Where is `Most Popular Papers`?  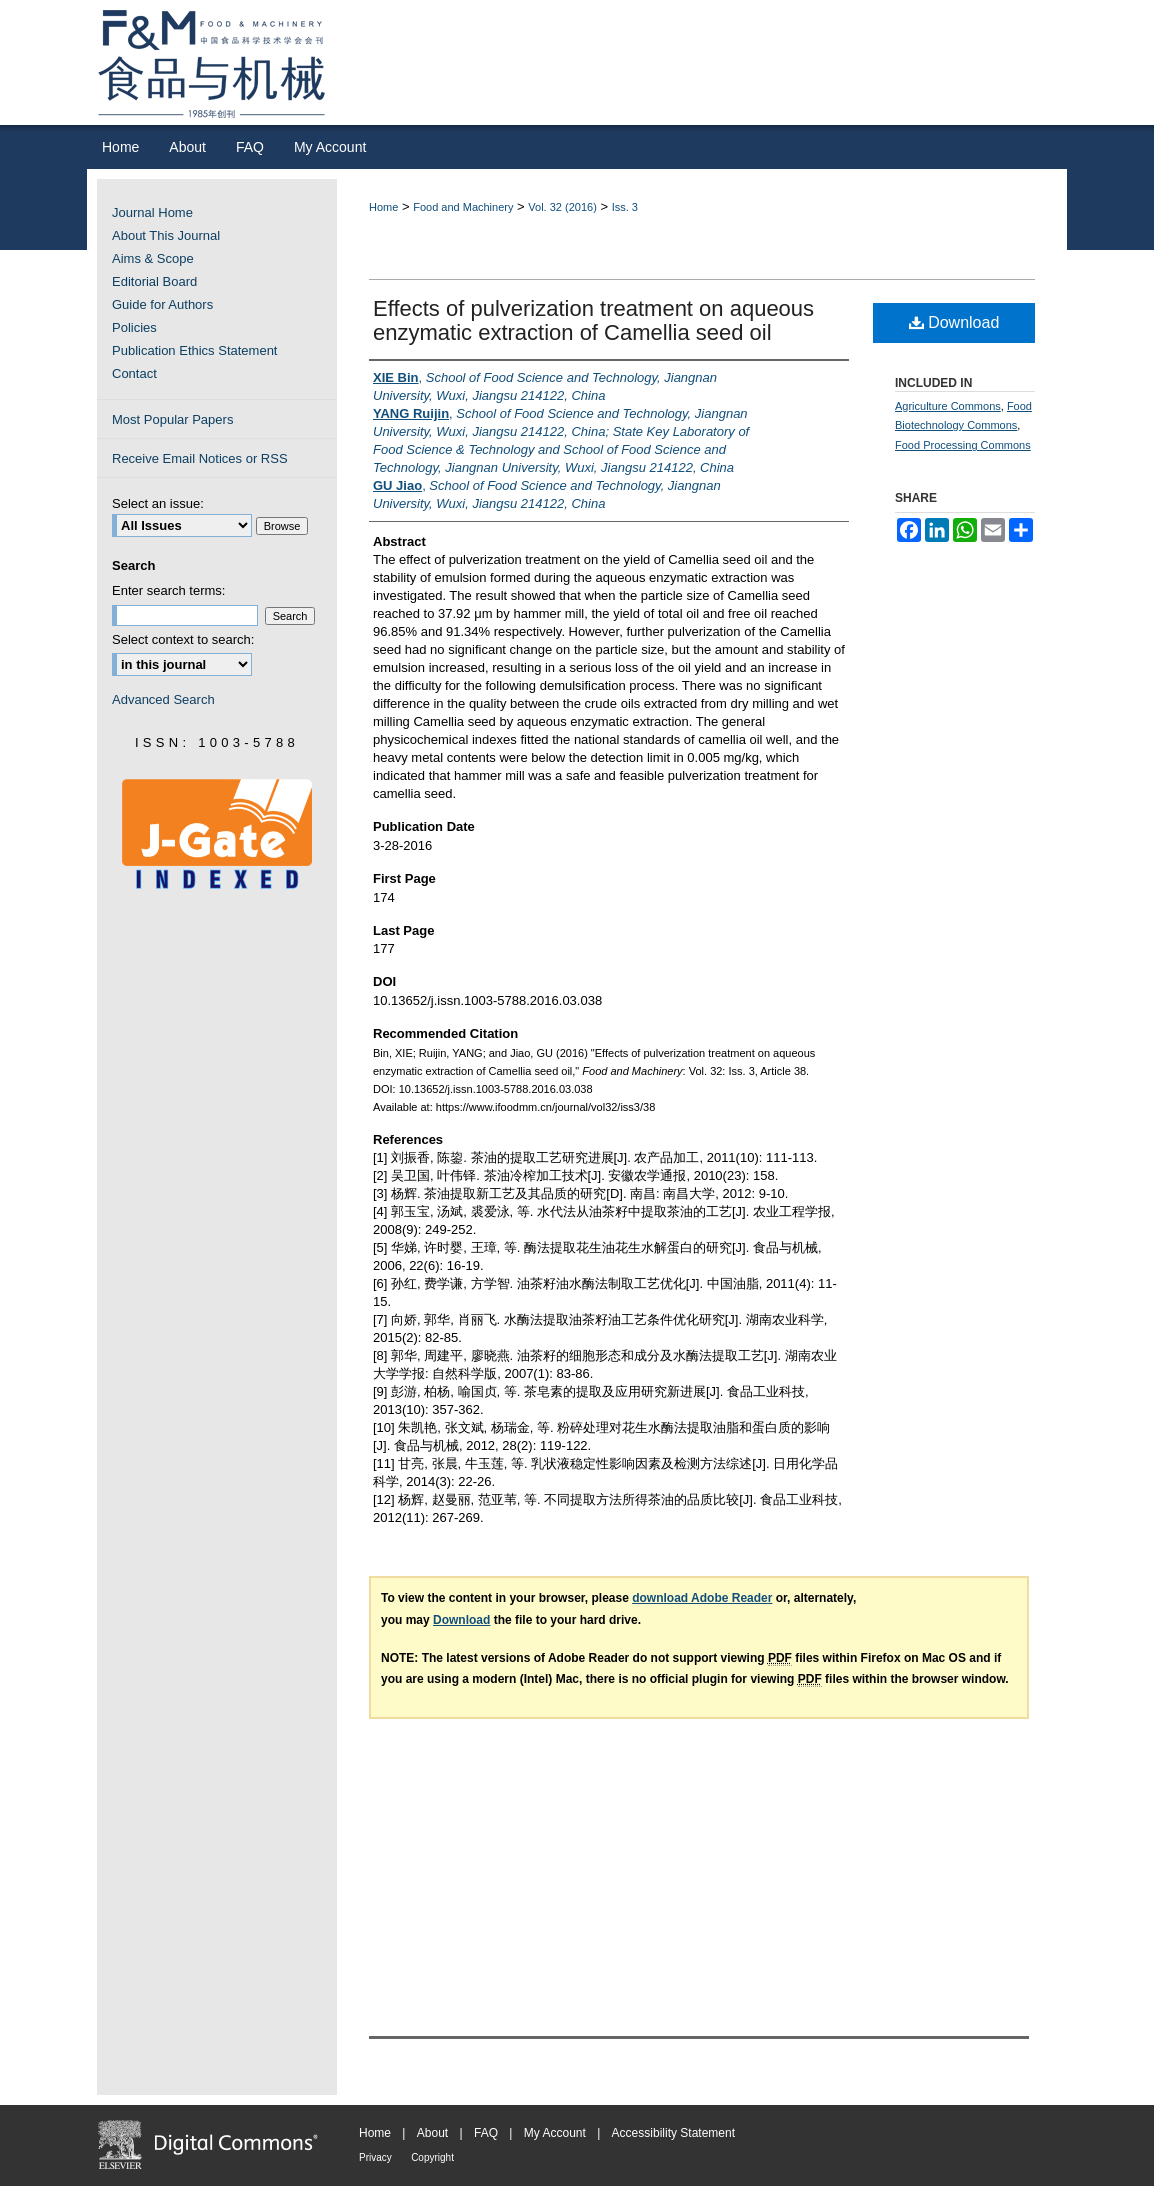 Most Popular Papers is located at coordinates (172, 419).